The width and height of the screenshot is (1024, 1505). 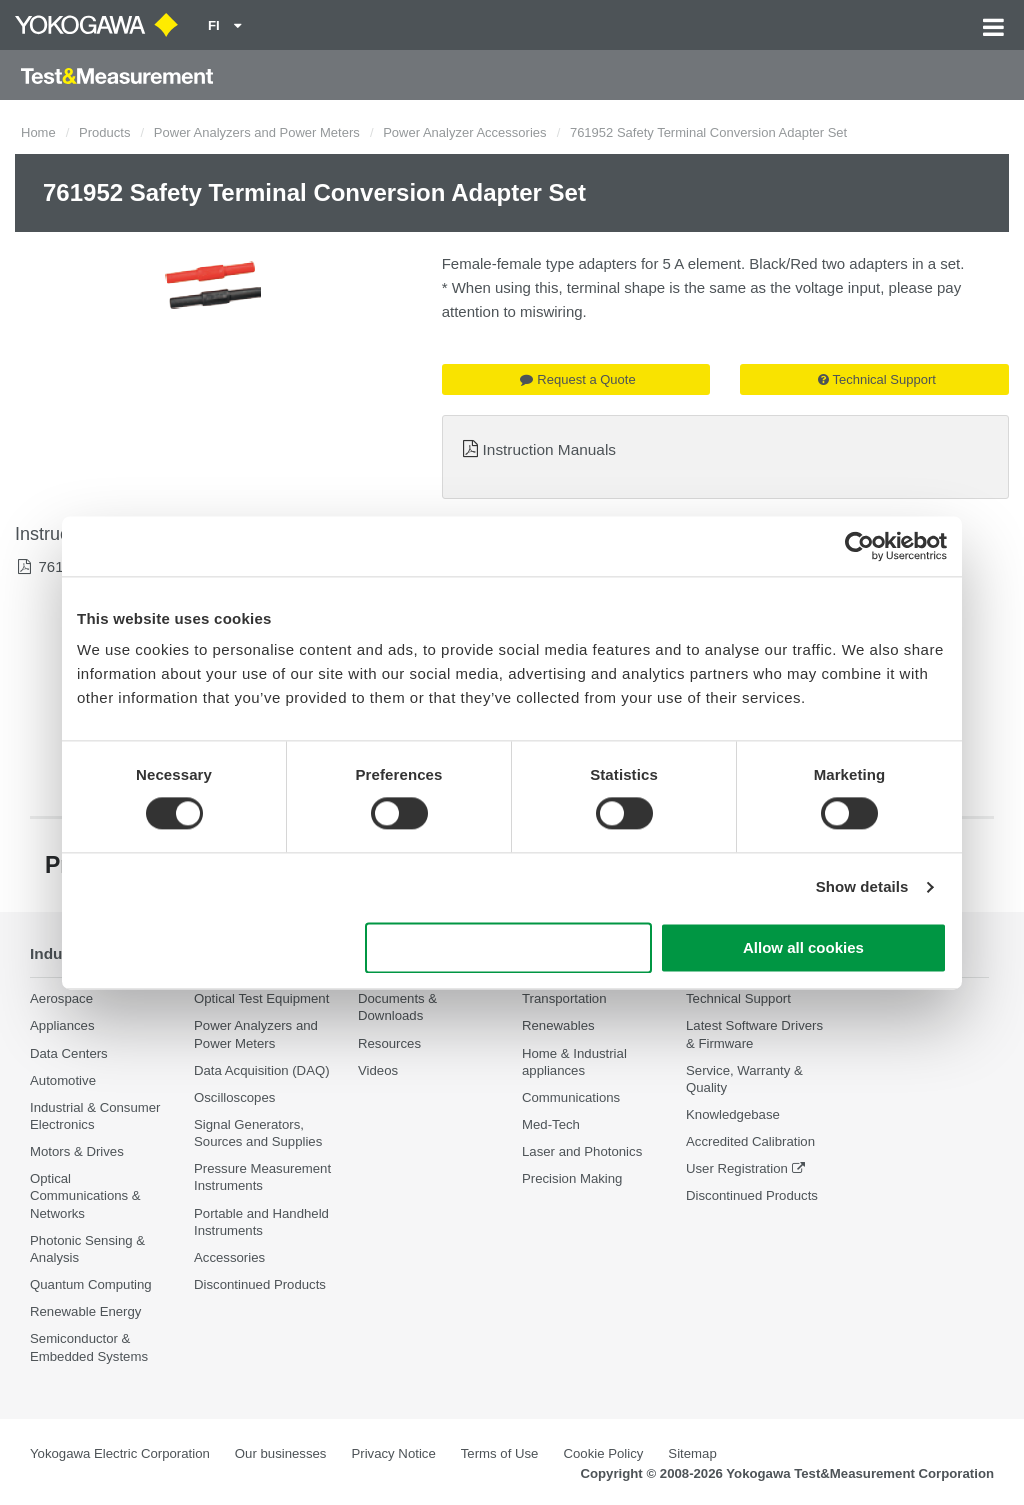 What do you see at coordinates (234, 1097) in the screenshot?
I see `Oscilloscopes` at bounding box center [234, 1097].